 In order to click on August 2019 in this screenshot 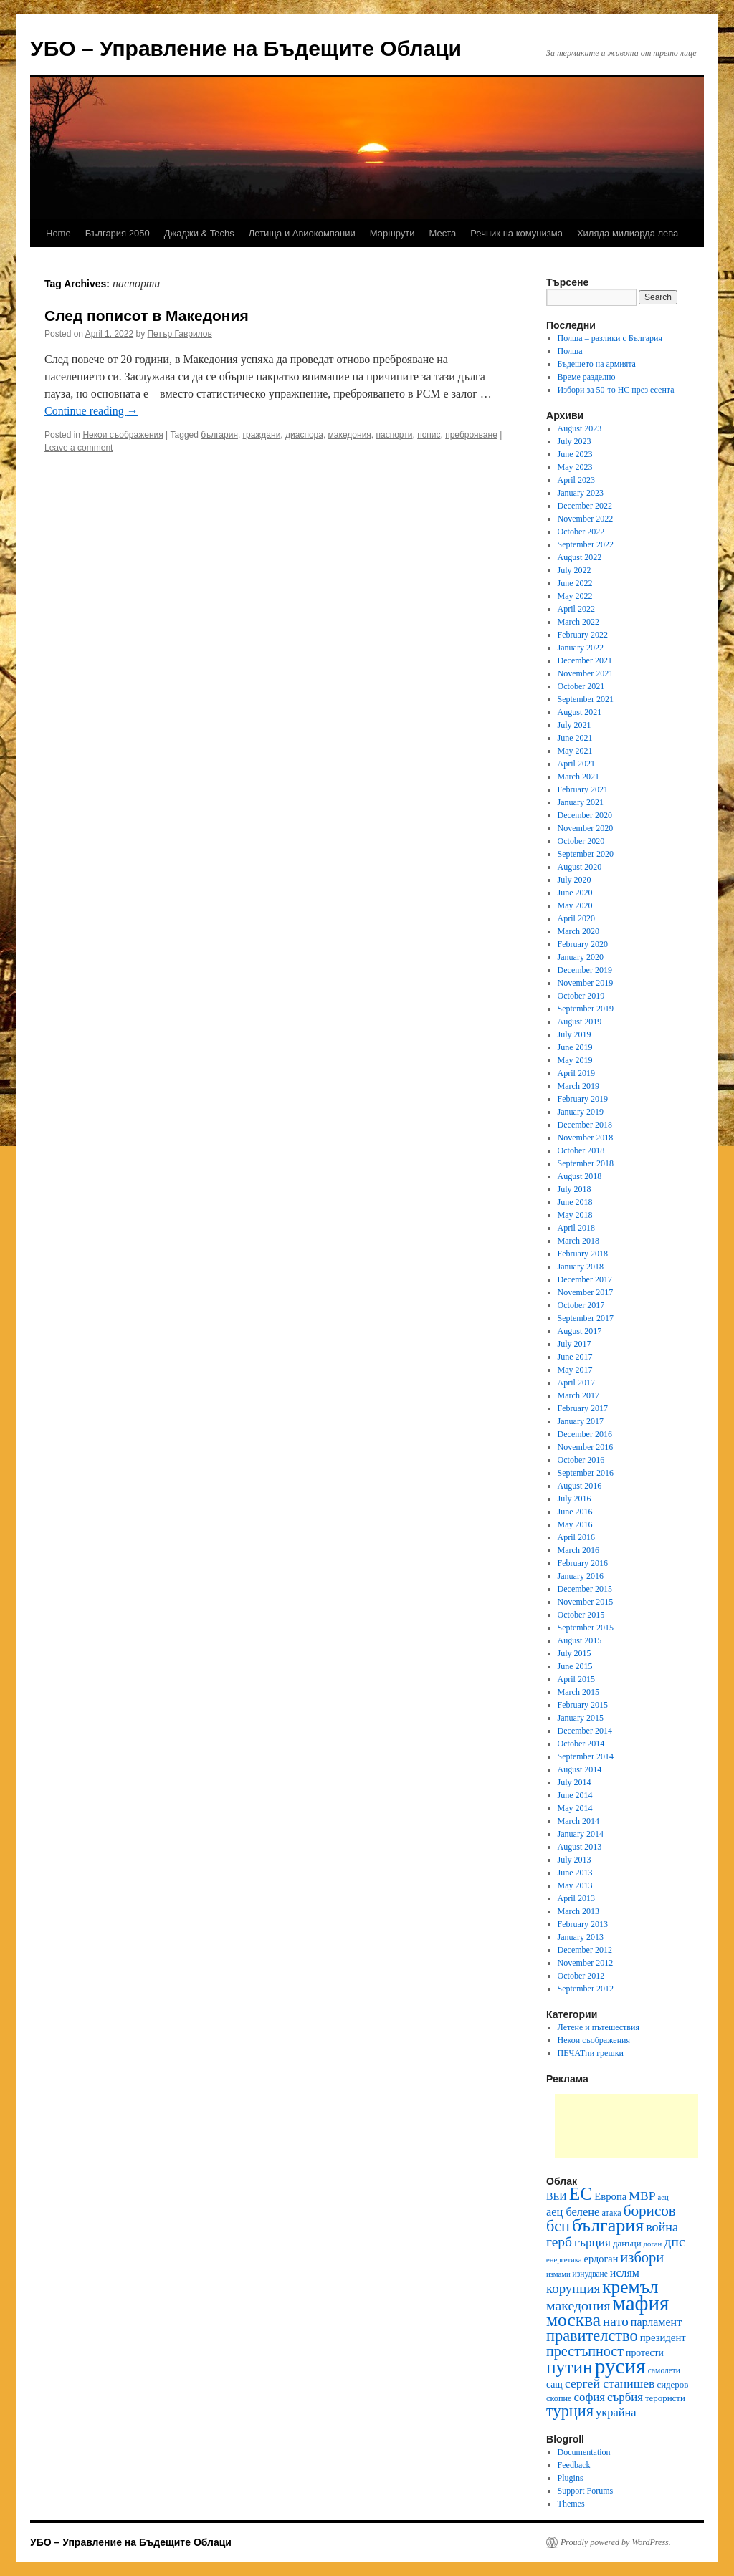, I will do `click(580, 1022)`.